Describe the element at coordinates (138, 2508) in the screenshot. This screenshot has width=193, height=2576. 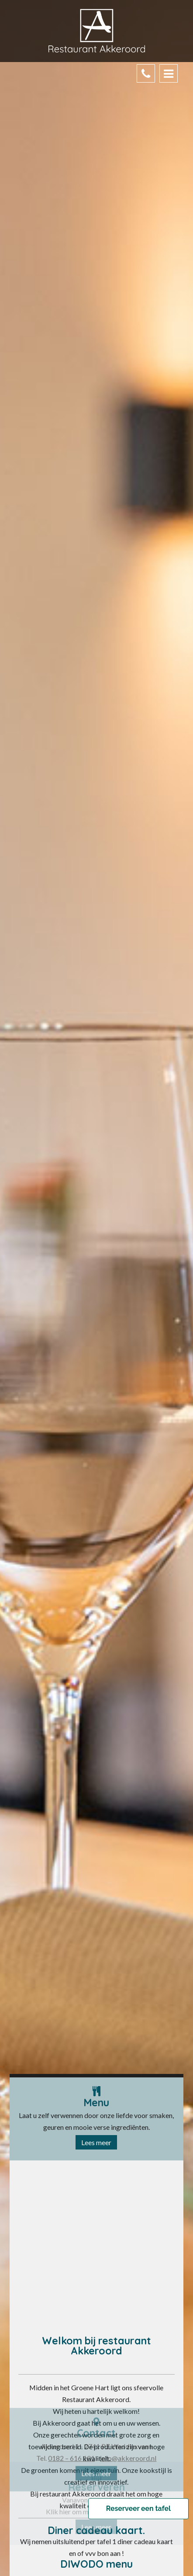
I see `Reserveer een tafel` at that location.